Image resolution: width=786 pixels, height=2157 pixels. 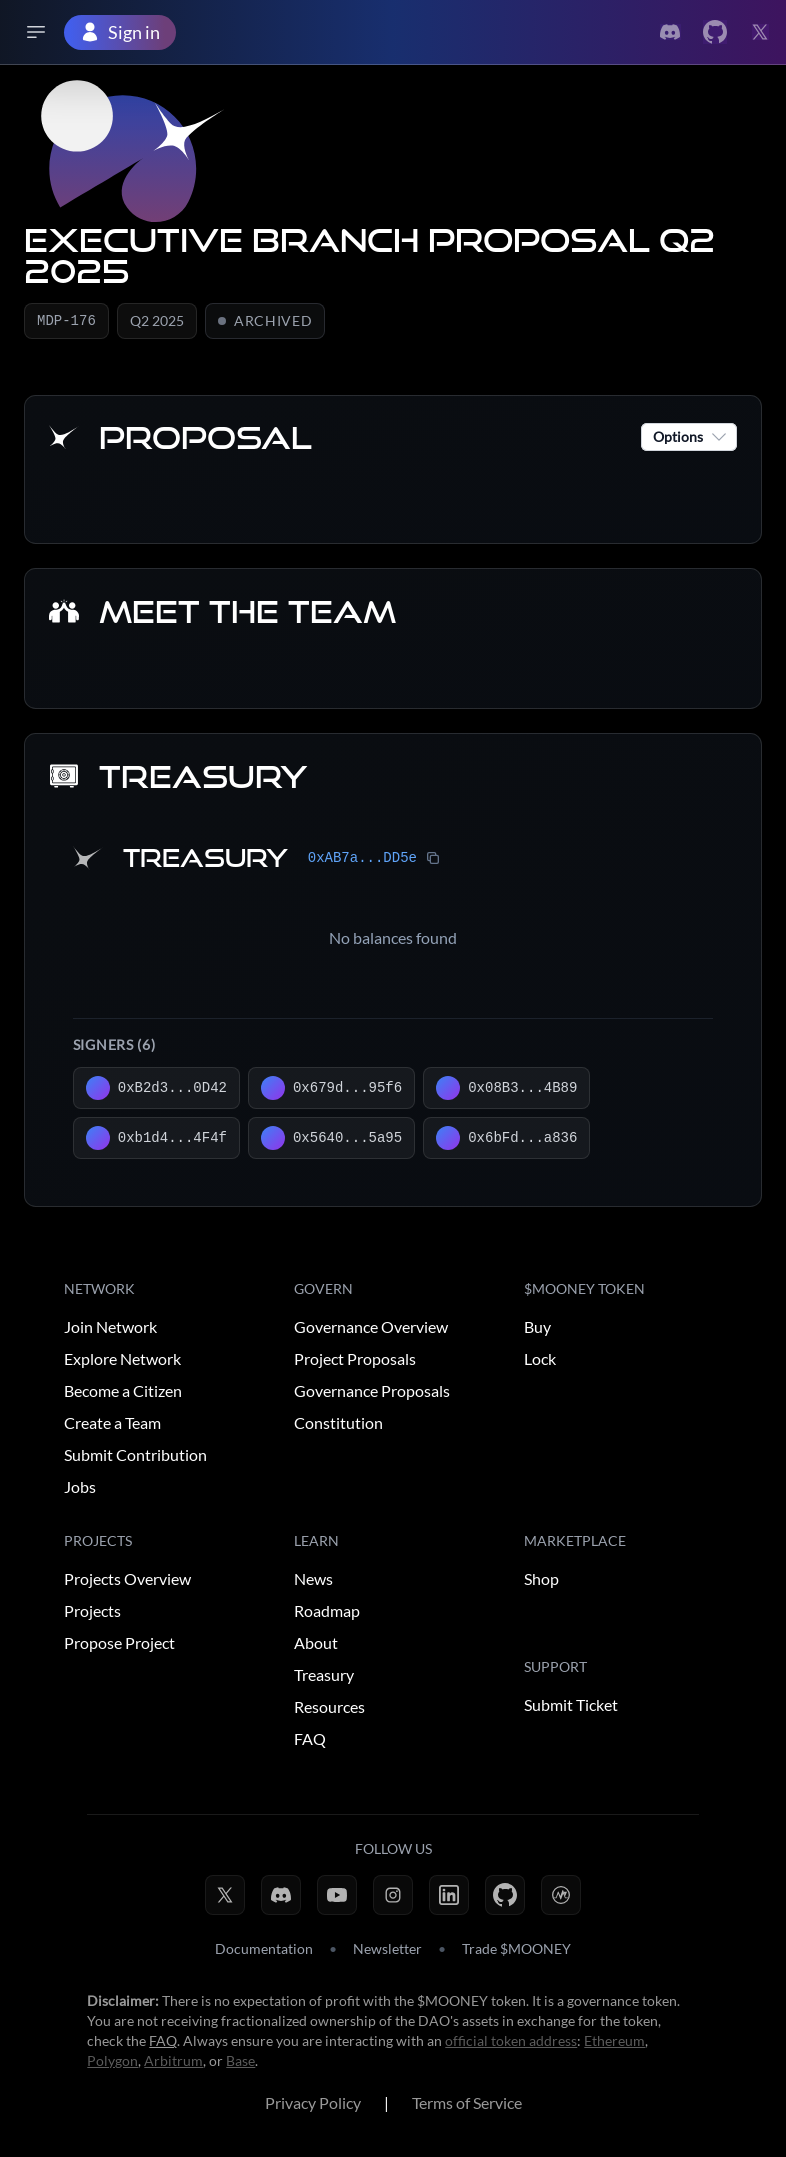 I want to click on Jobs, so click(x=80, y=1488).